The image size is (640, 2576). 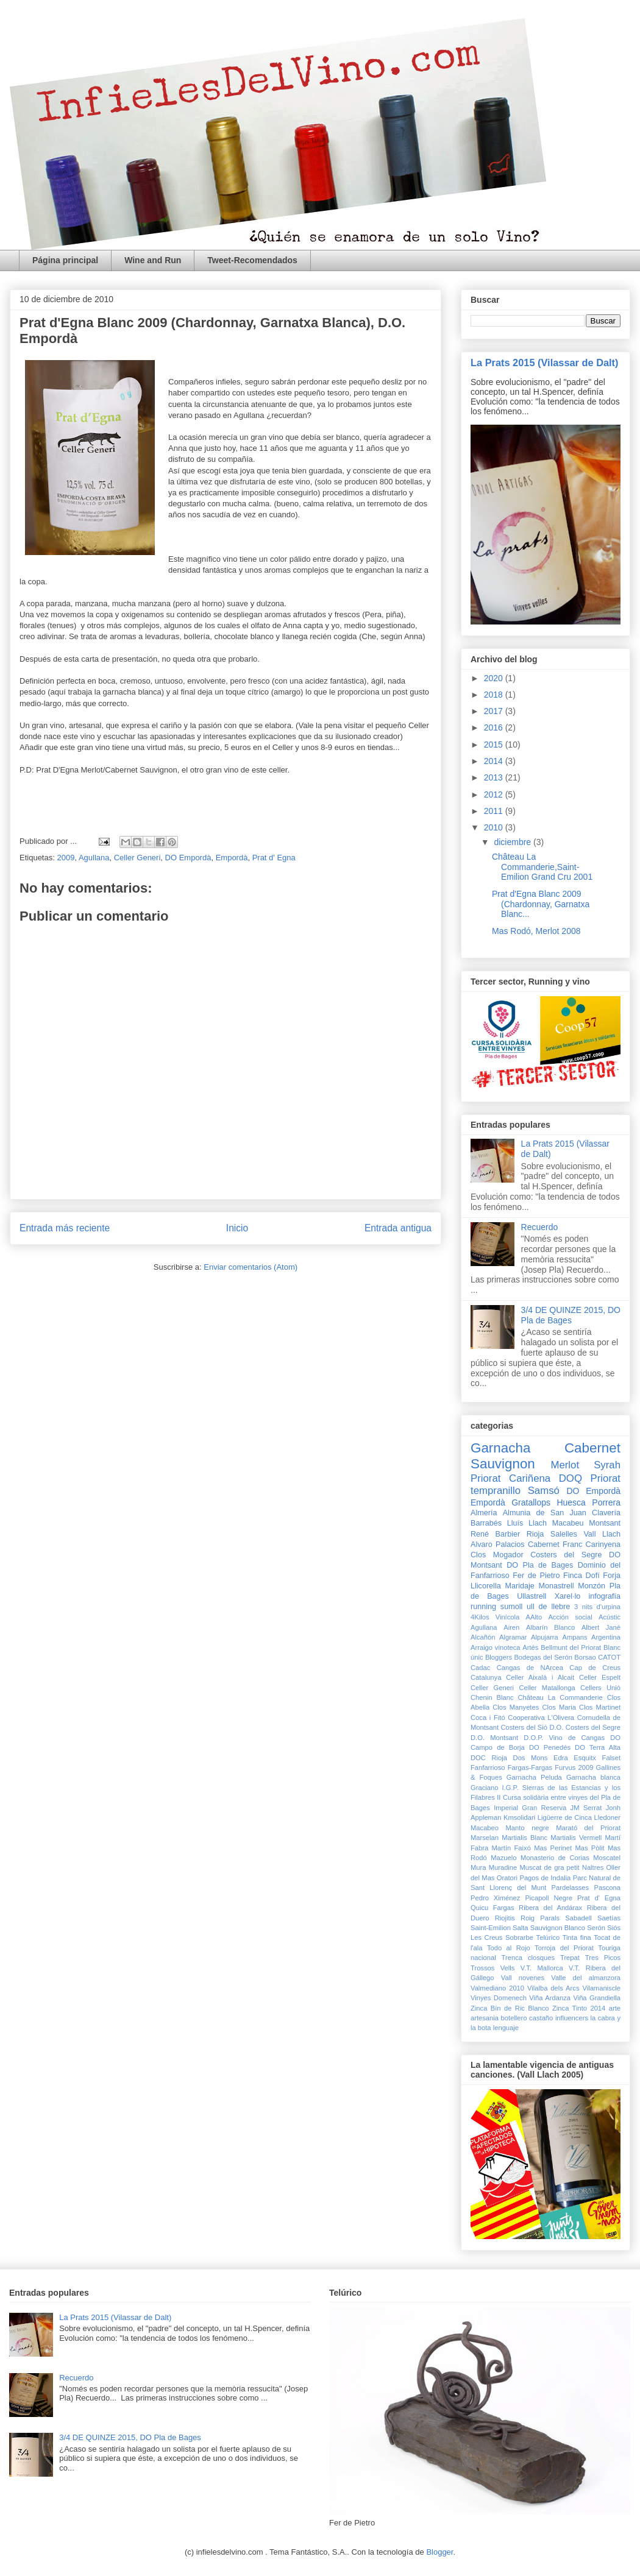 I want to click on 2016, so click(x=494, y=727).